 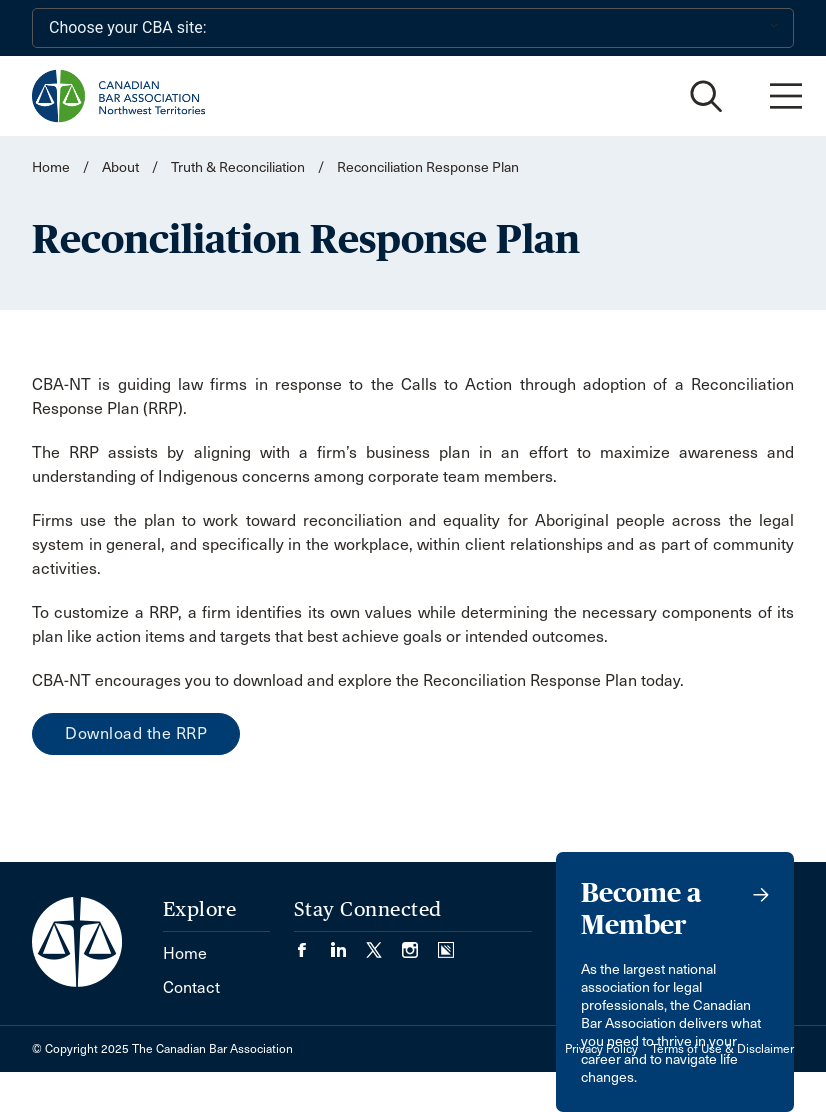 What do you see at coordinates (120, 167) in the screenshot?
I see `About` at bounding box center [120, 167].